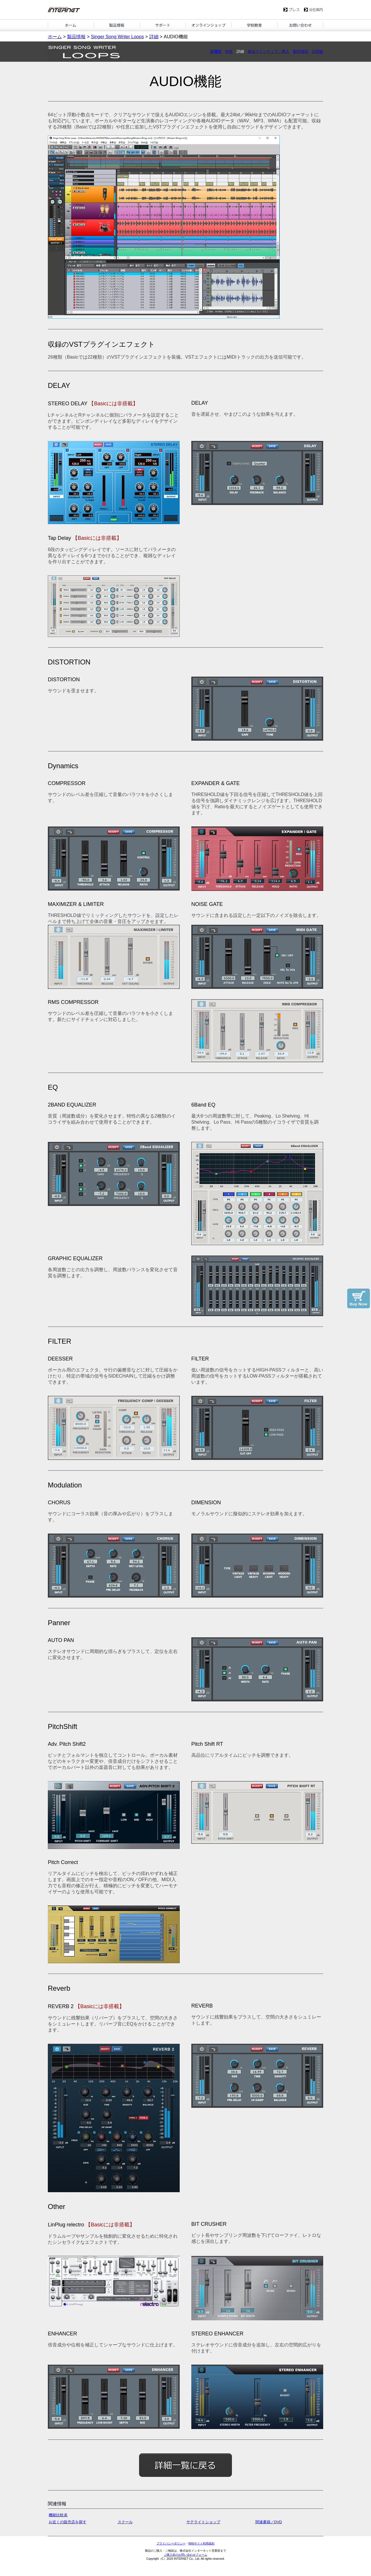  Describe the element at coordinates (317, 51) in the screenshot. I see `試用版` at that location.